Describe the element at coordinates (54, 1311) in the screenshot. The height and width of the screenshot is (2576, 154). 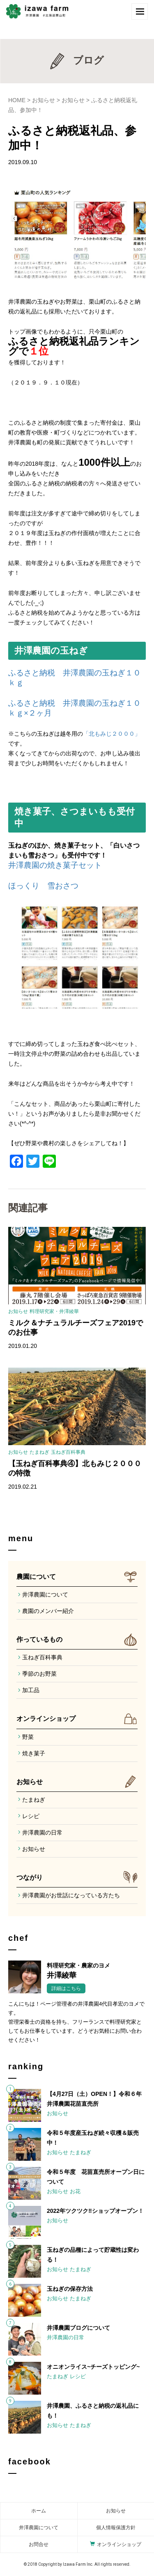
I see `料理研究家・井澤綾華` at that location.